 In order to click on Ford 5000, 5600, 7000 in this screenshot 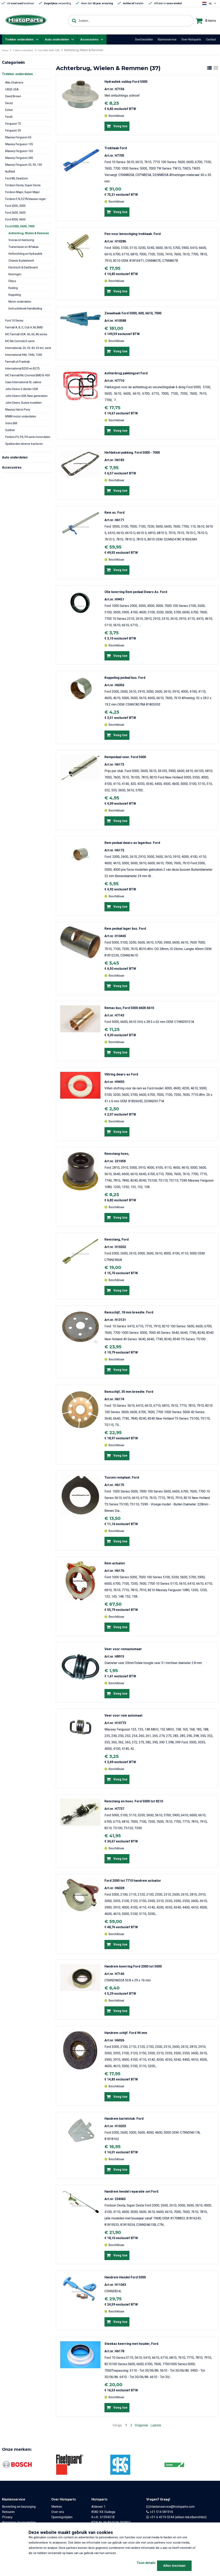, I will do `click(58, 50)`.